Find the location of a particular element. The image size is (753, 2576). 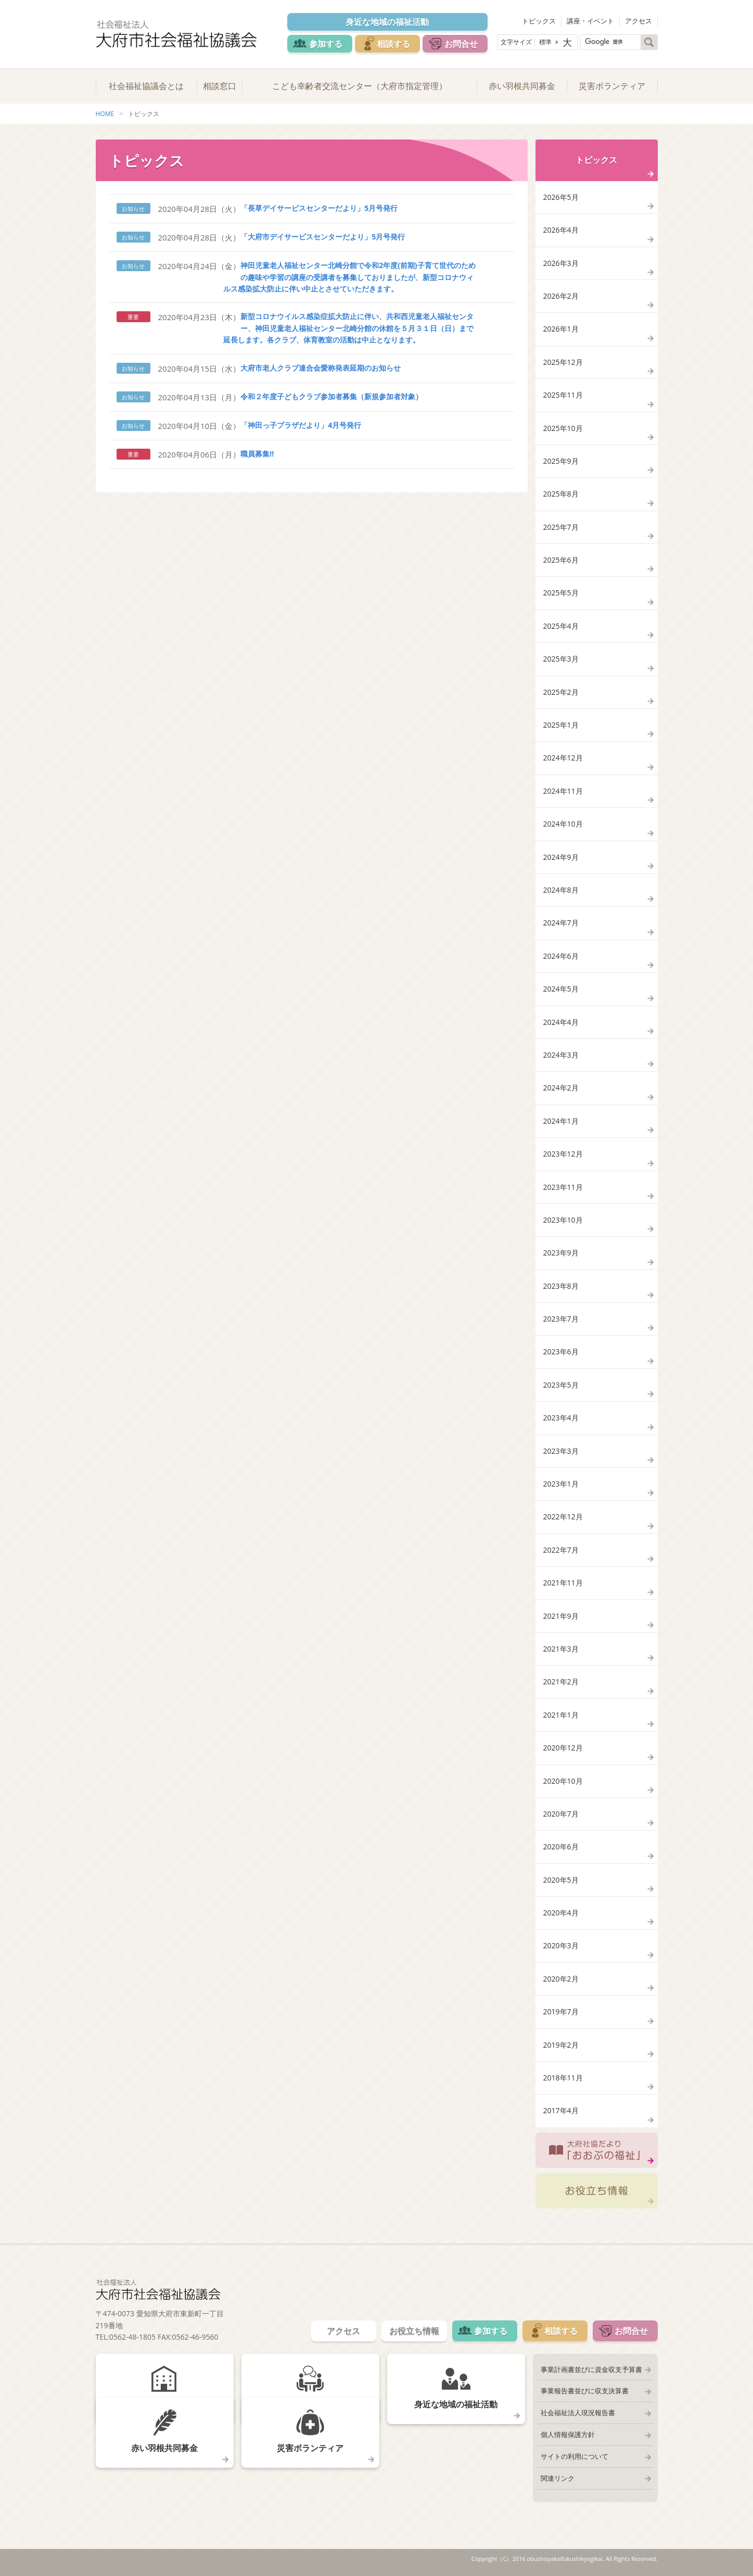

2021年2月 is located at coordinates (561, 1681).